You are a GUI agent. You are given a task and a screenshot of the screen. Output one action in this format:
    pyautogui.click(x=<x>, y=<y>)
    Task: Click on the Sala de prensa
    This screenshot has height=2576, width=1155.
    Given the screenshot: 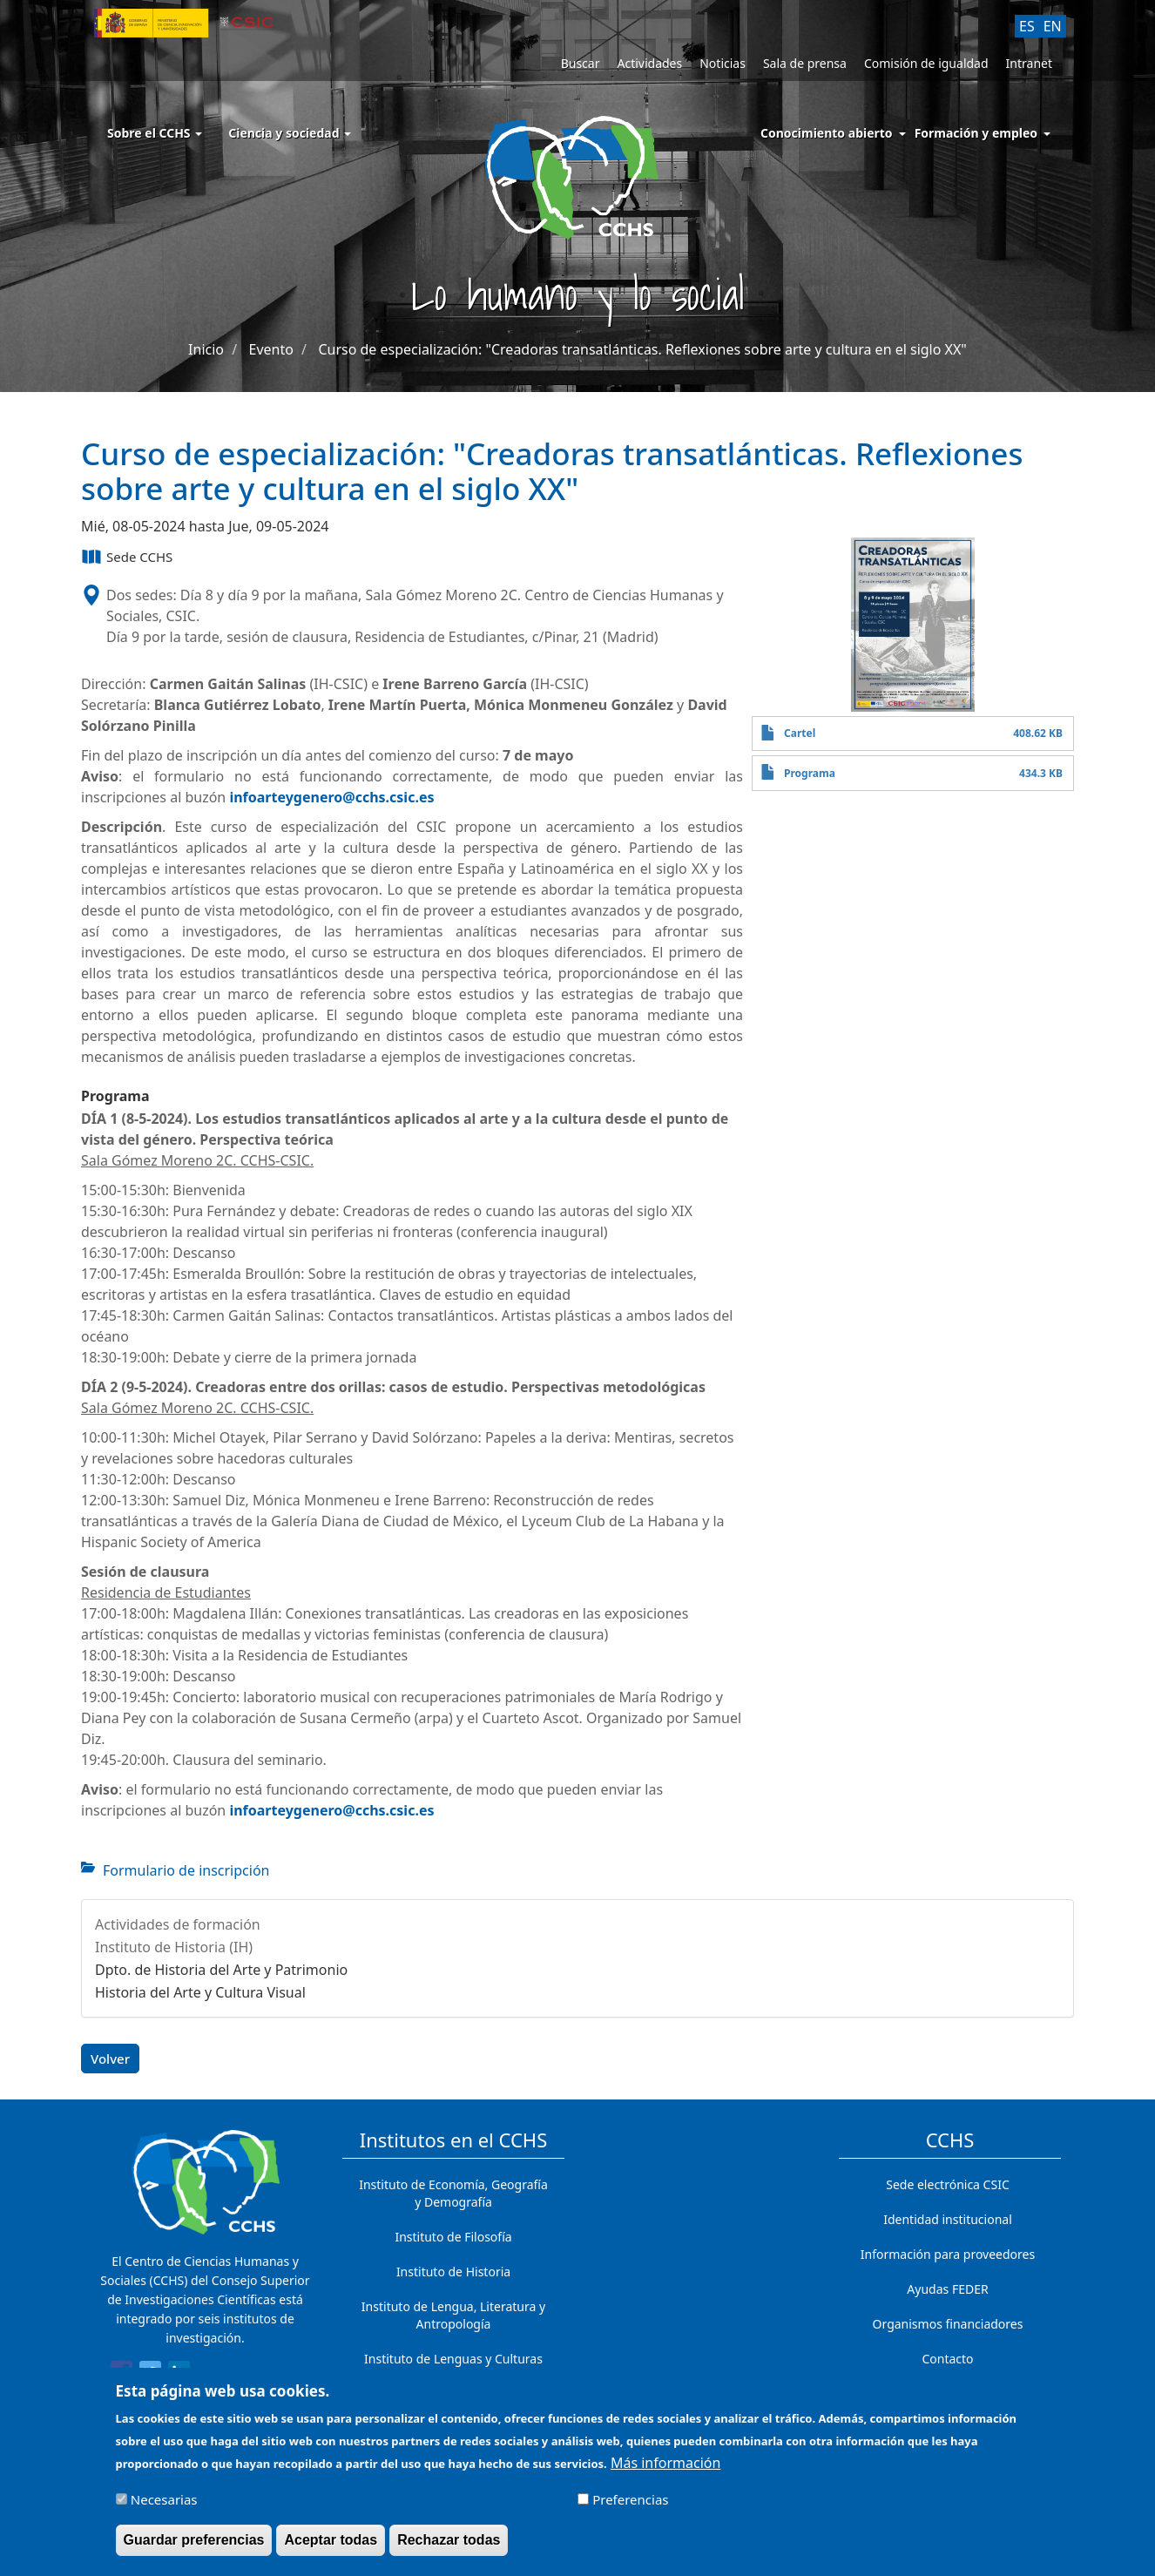 What is the action you would take?
    pyautogui.click(x=805, y=63)
    